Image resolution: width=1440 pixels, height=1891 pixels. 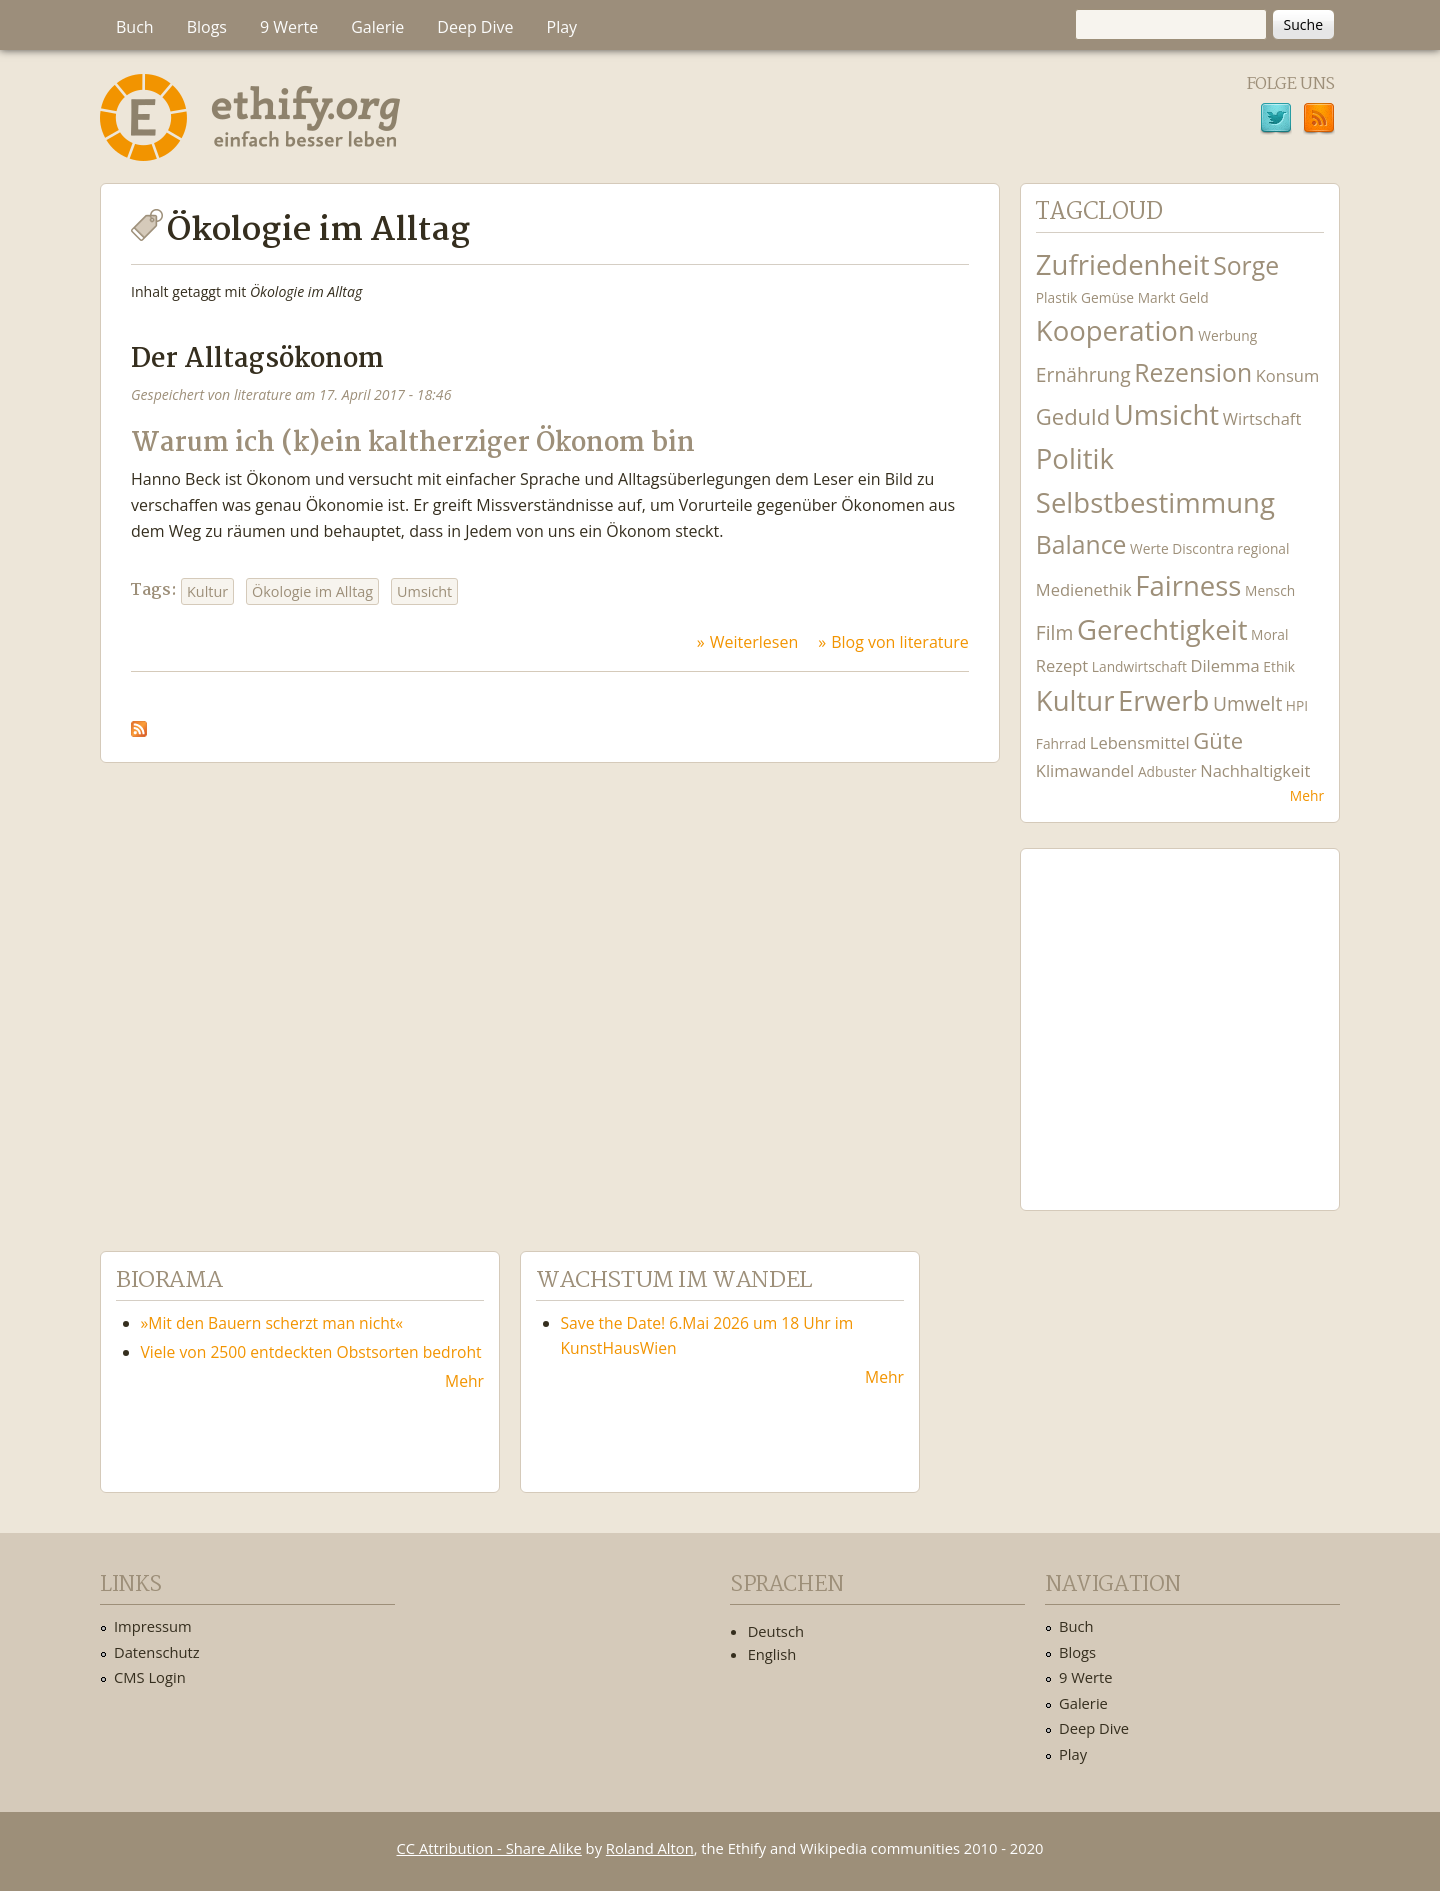 I want to click on Geld, so click(x=1194, y=297).